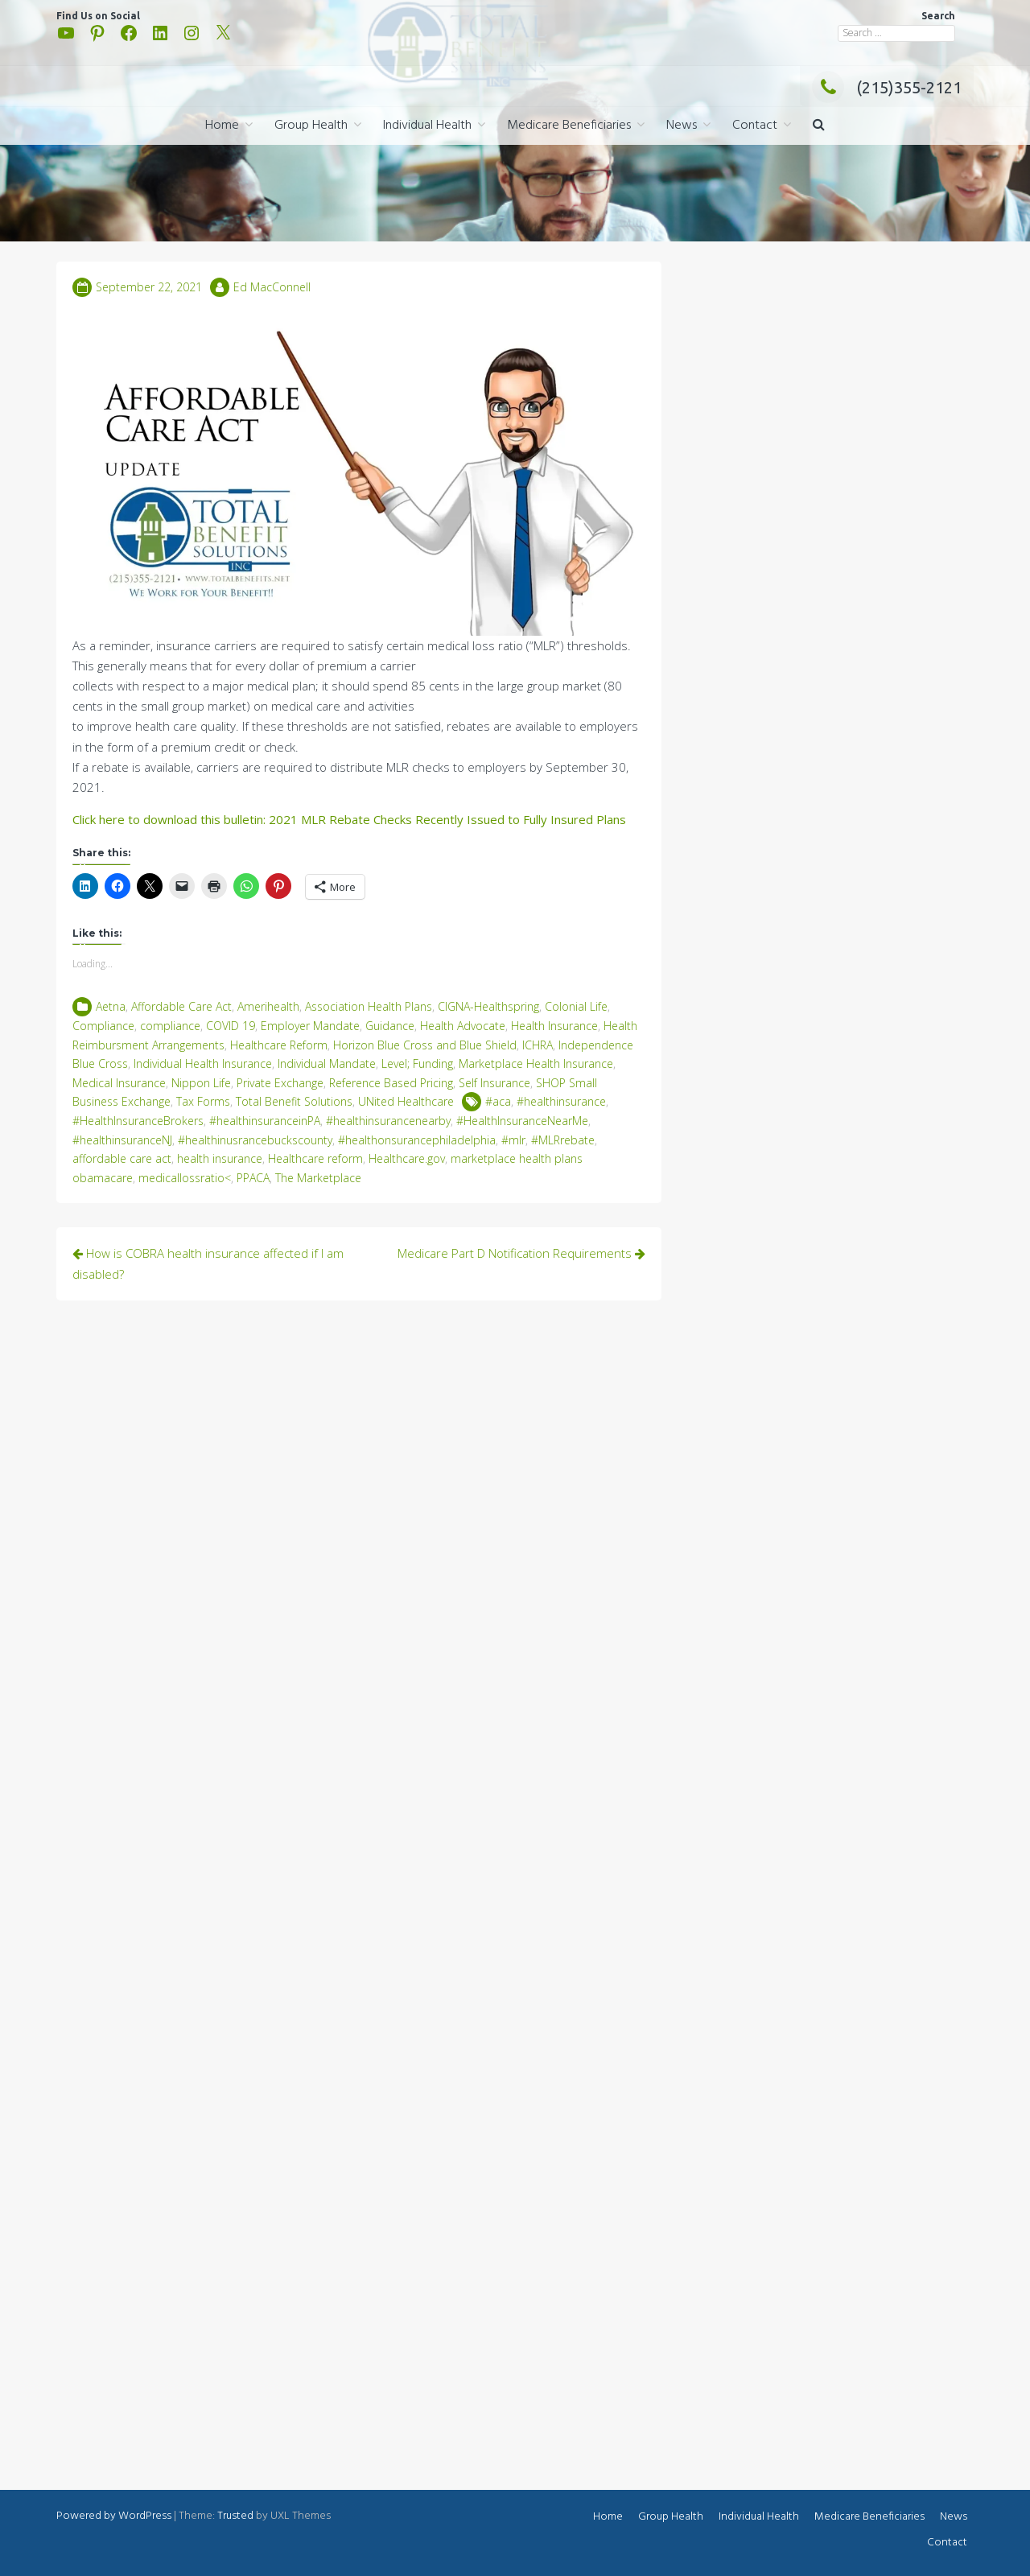 This screenshot has width=1030, height=2576. I want to click on Colonial Life, so click(576, 1006).